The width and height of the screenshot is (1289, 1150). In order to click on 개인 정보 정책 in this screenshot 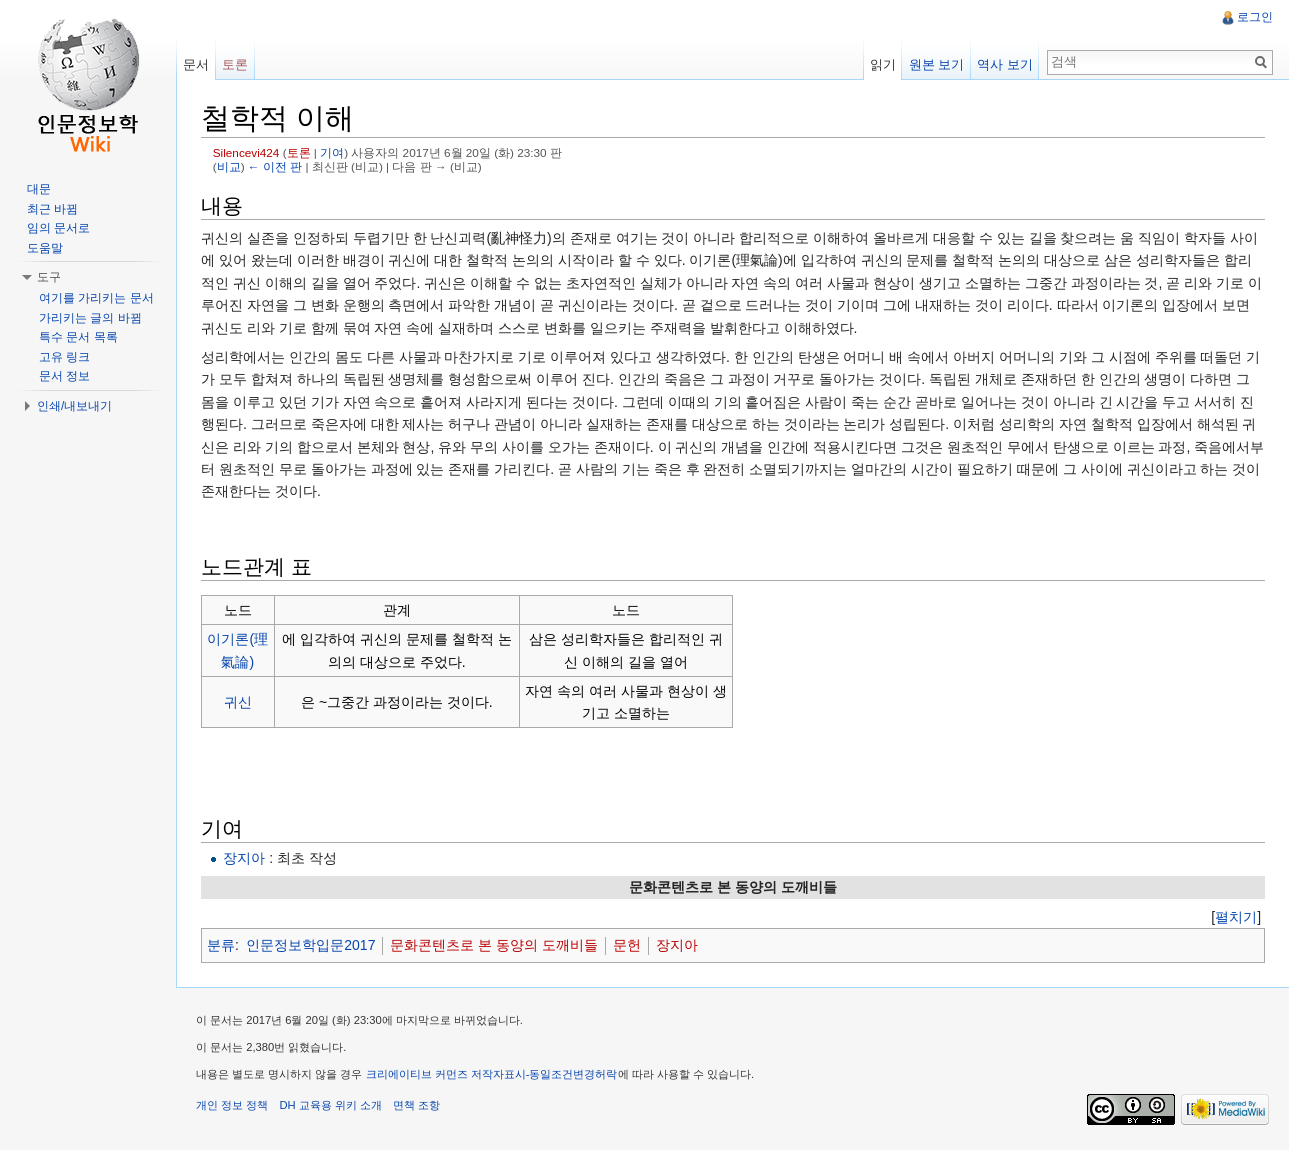, I will do `click(232, 1105)`.